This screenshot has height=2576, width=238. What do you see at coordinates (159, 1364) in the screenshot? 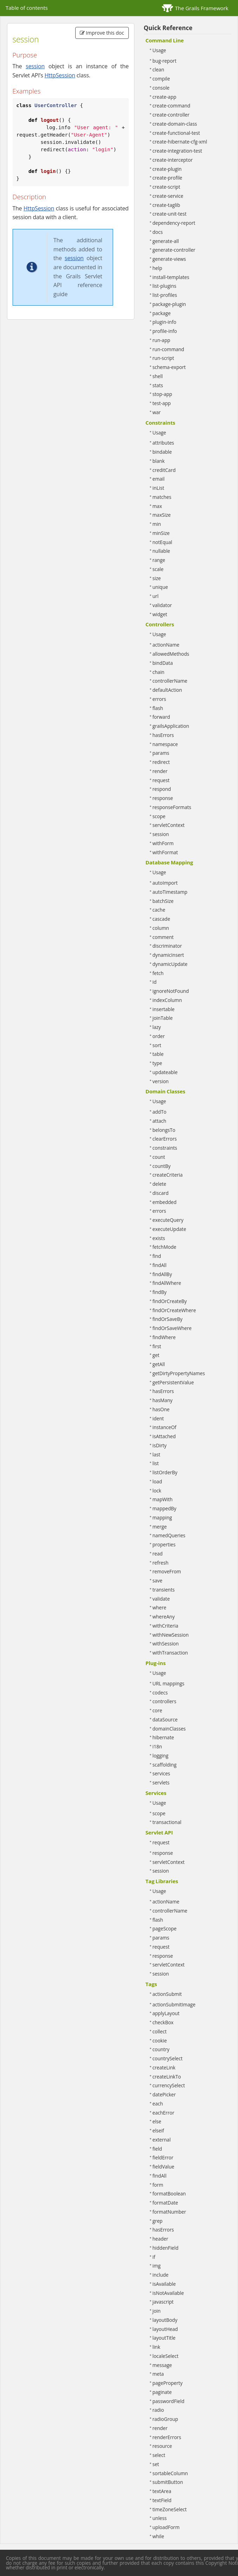
I see `getAll` at bounding box center [159, 1364].